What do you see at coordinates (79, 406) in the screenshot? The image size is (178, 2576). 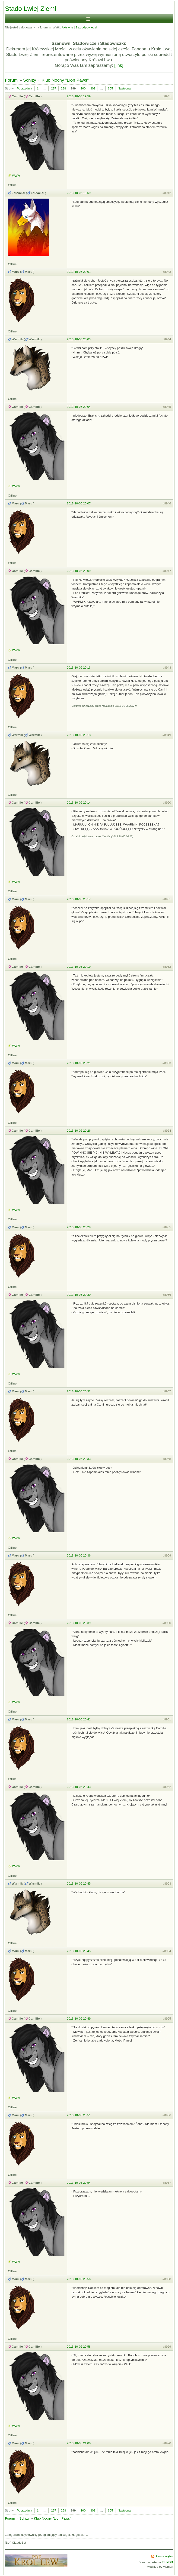 I see `2013-10-05 20:04` at bounding box center [79, 406].